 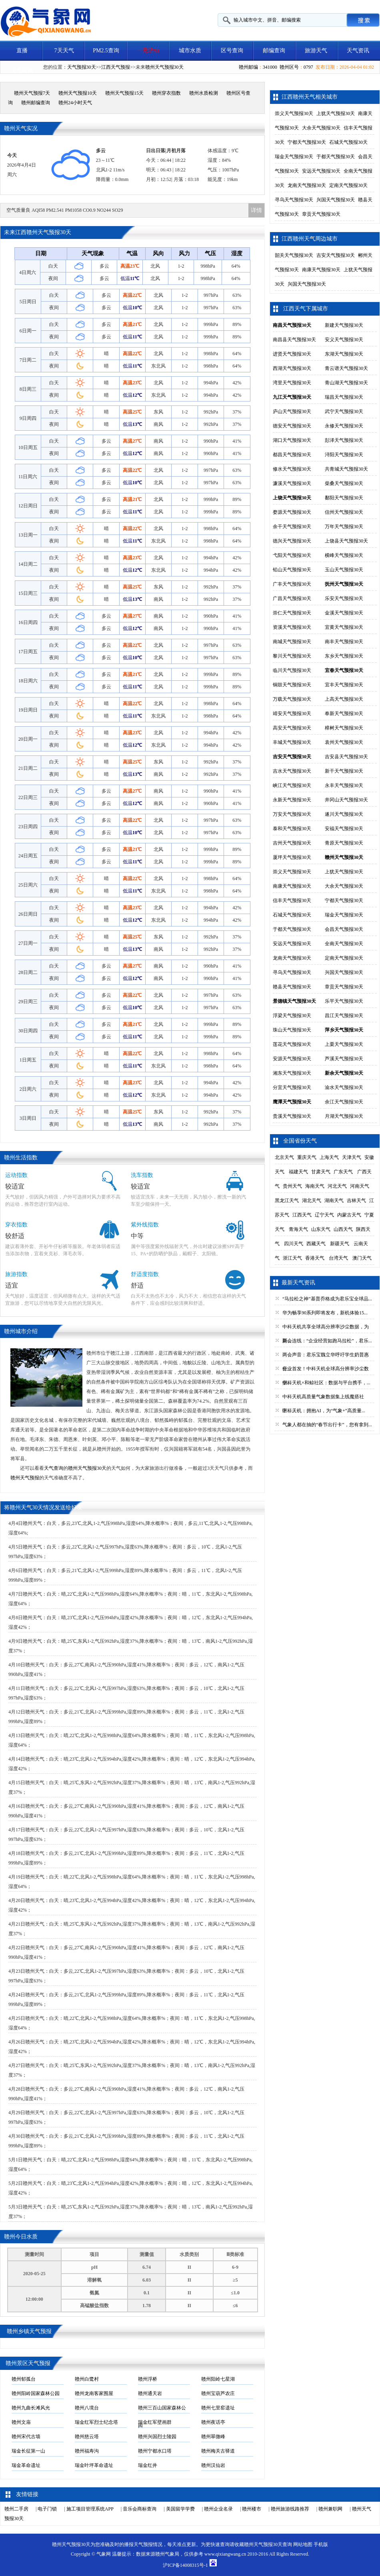 I want to click on 万年天气预报30天, so click(x=344, y=526).